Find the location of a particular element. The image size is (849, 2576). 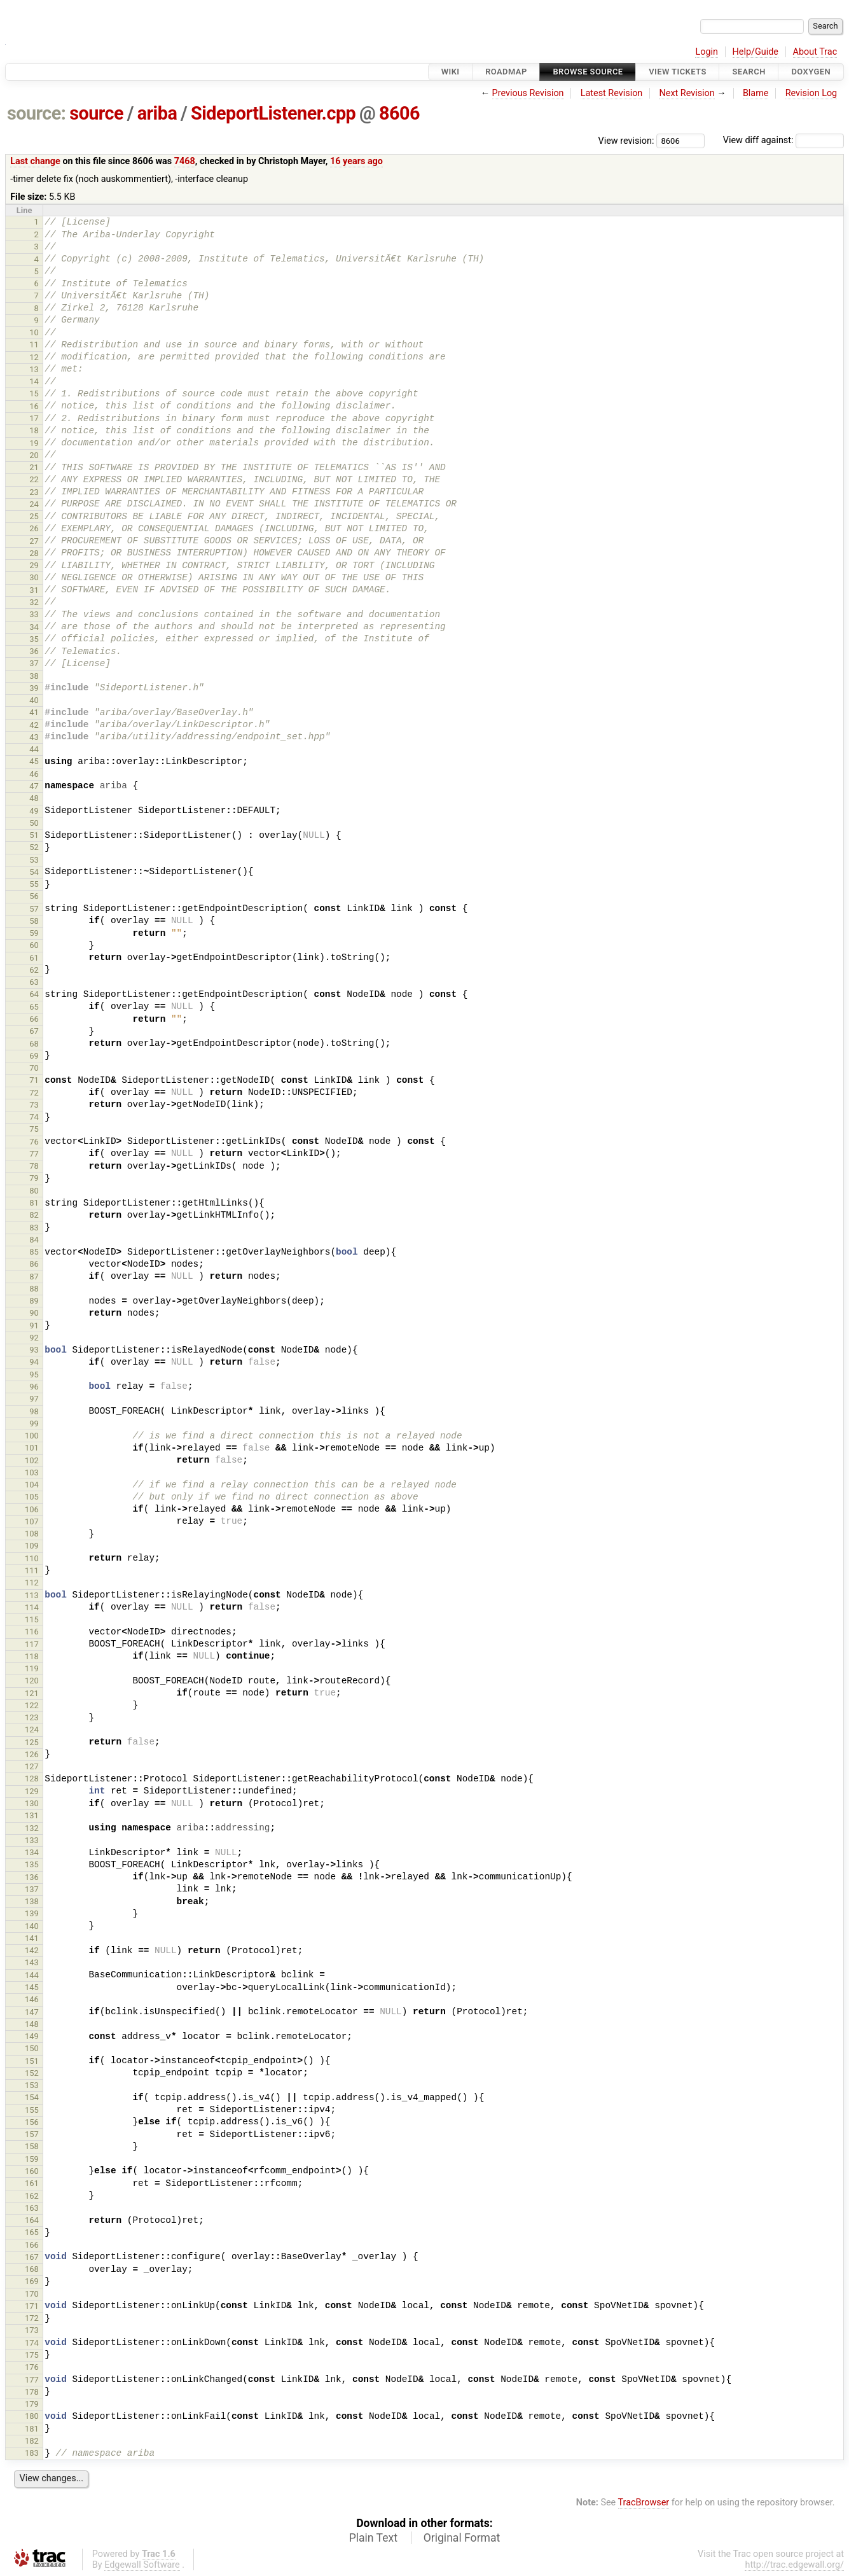

28 is located at coordinates (34, 553).